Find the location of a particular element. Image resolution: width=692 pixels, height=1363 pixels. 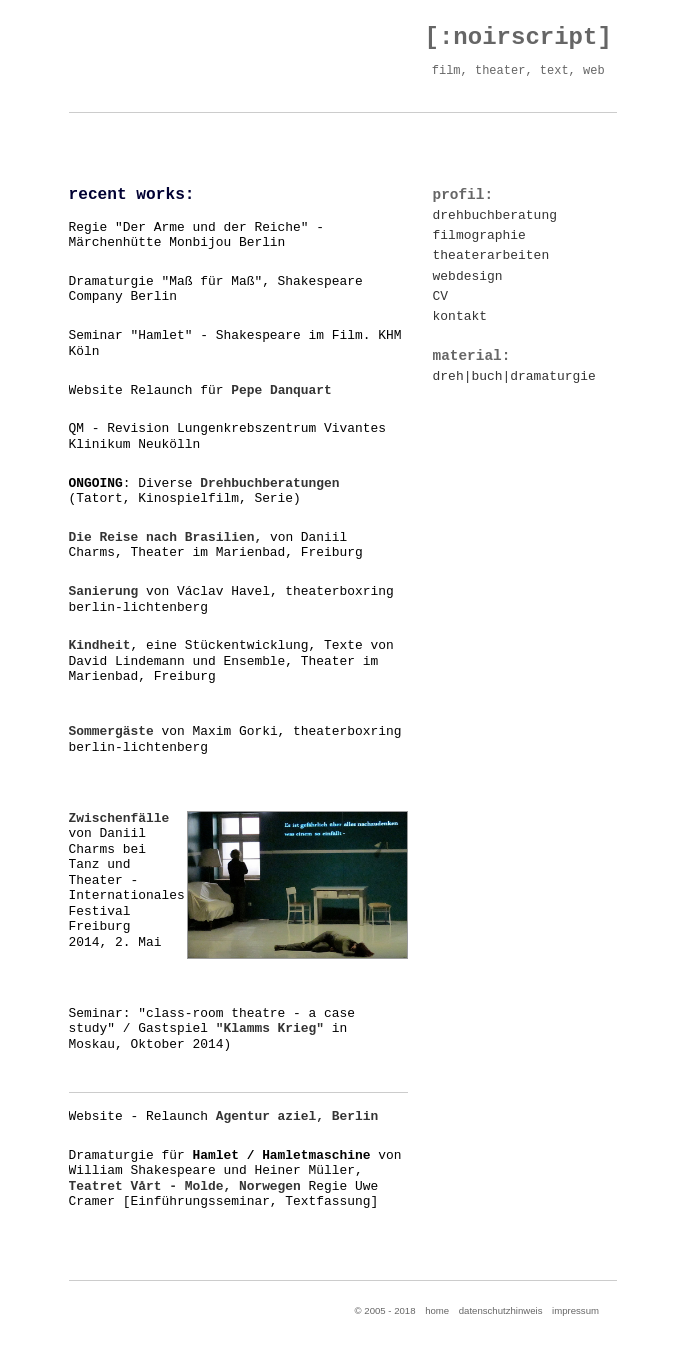

"Klamms Krieg" is located at coordinates (270, 1028).